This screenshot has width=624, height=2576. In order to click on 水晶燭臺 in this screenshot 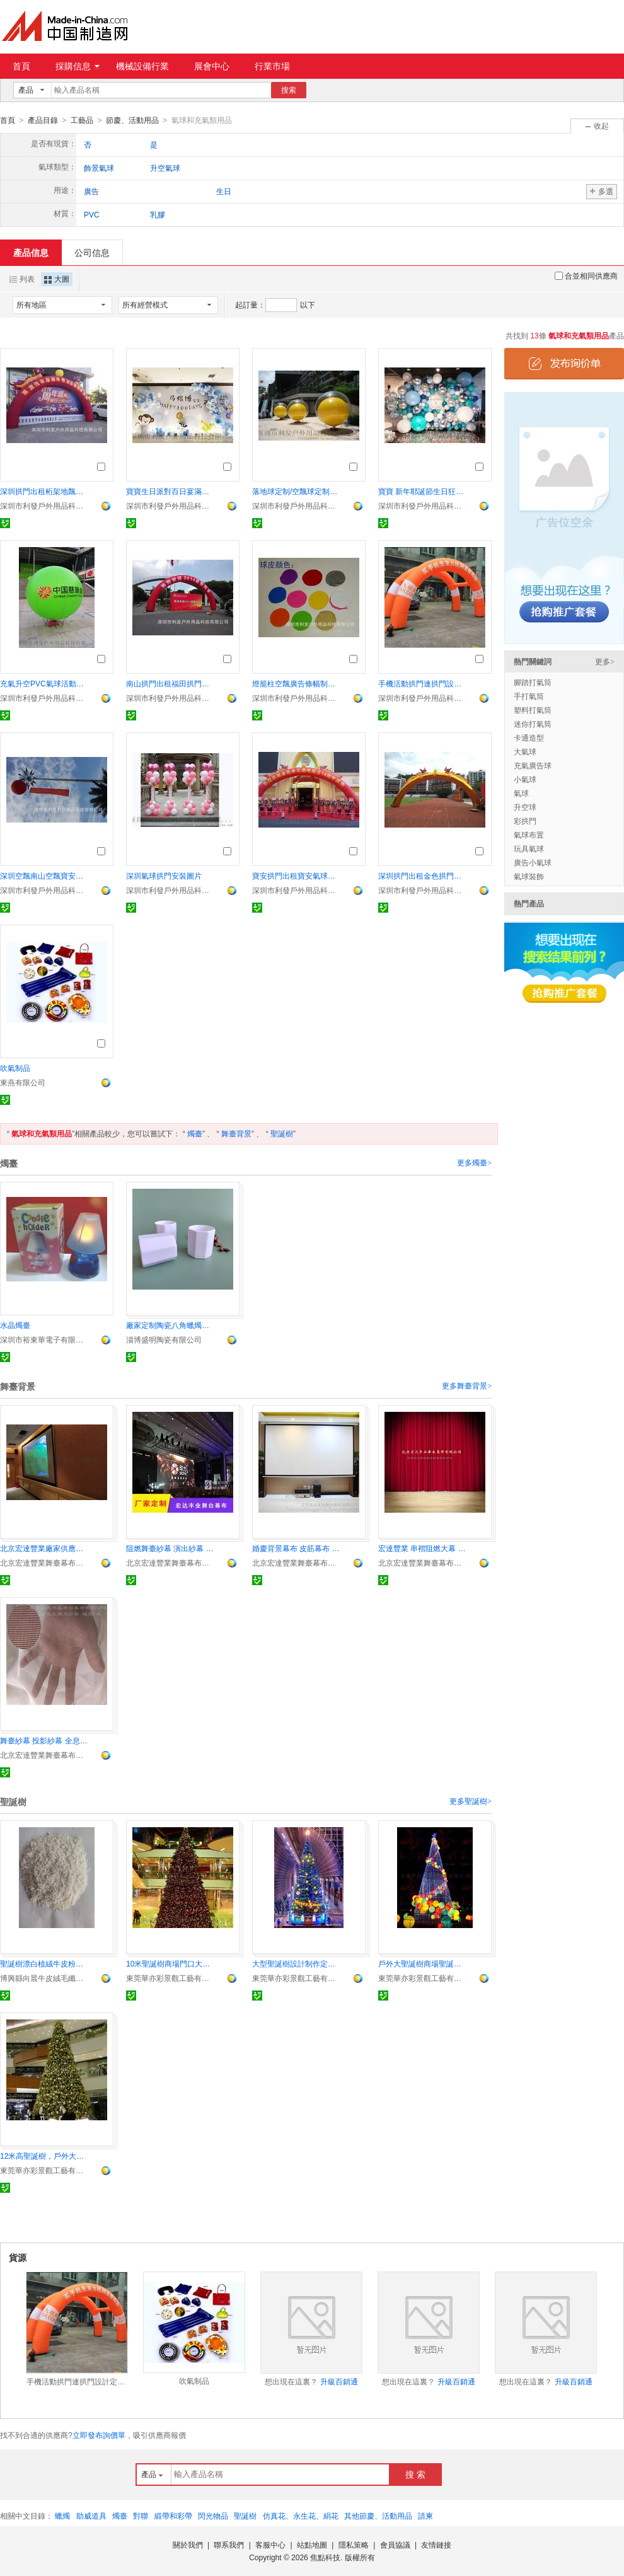, I will do `click(15, 1324)`.